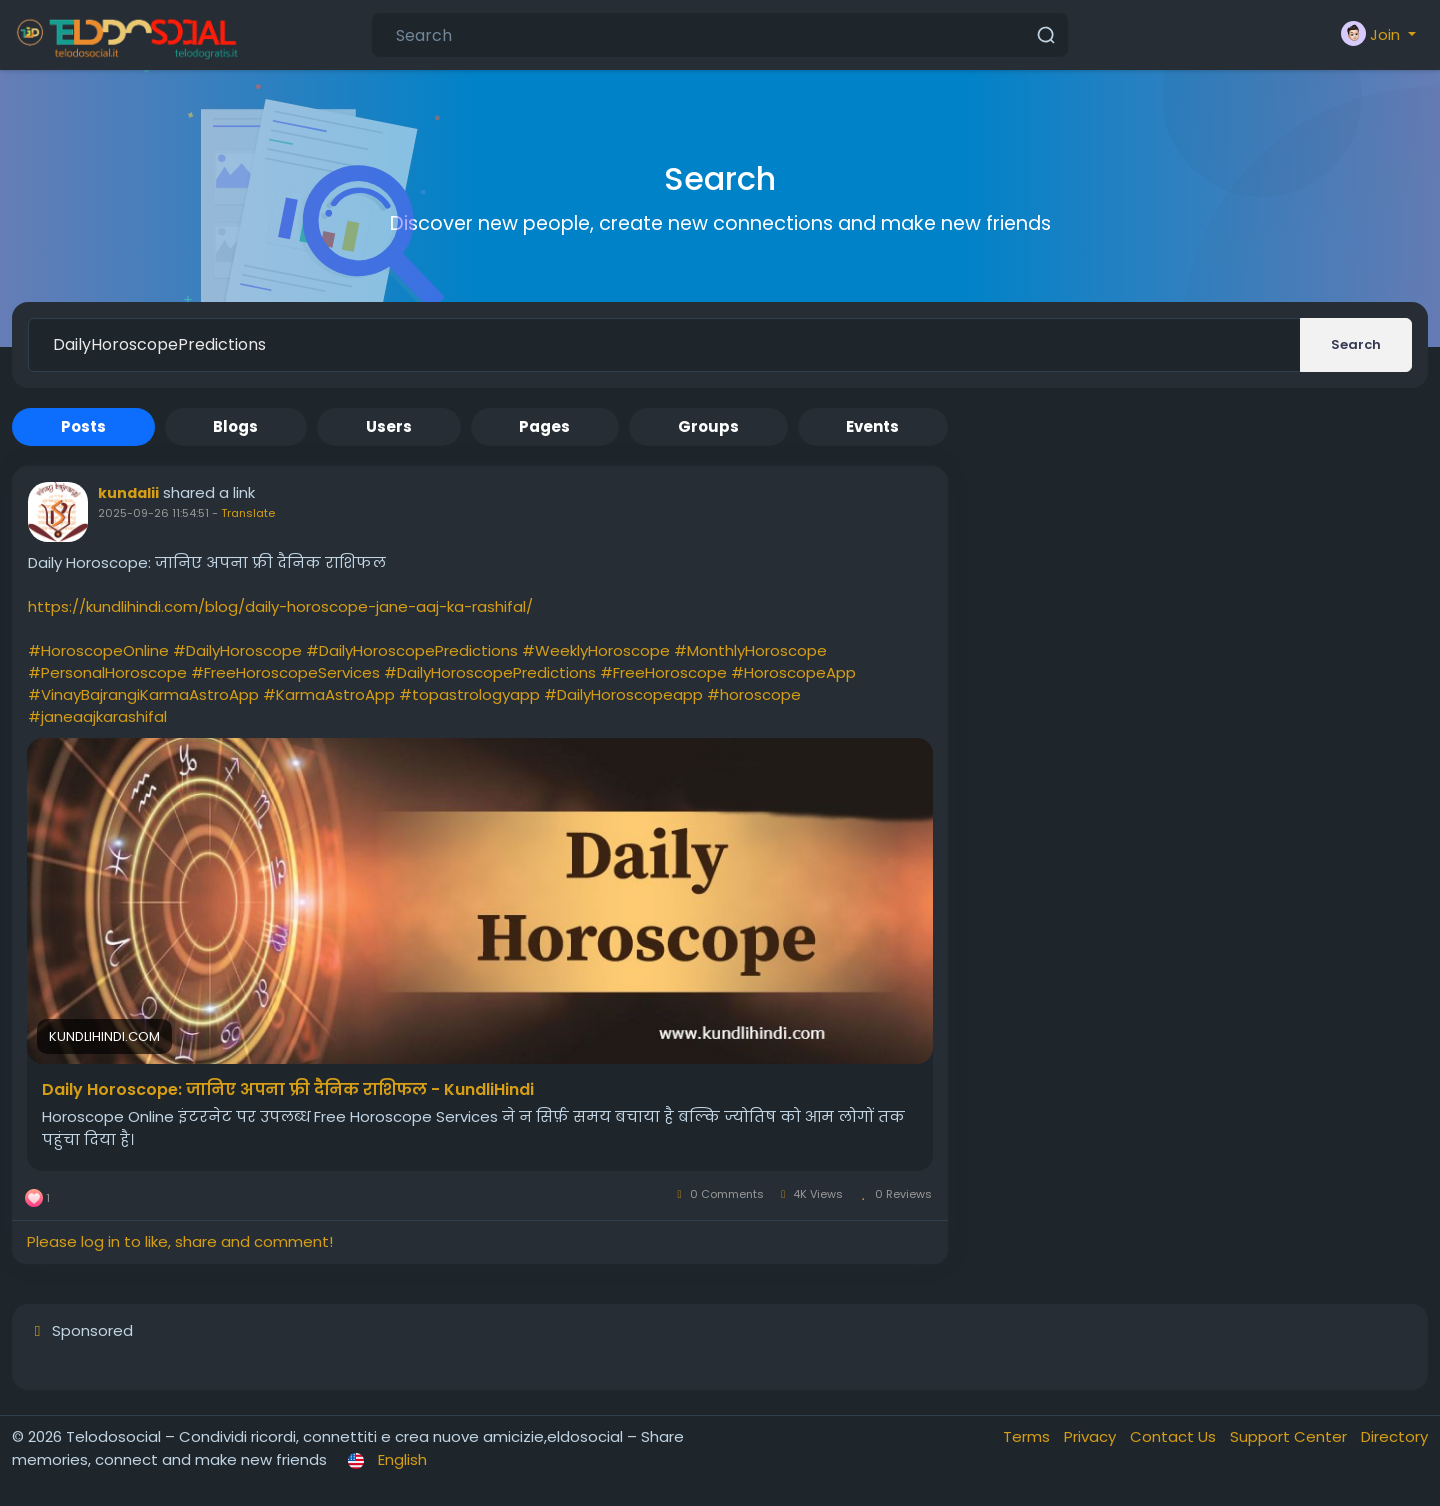 The height and width of the screenshot is (1506, 1440). Describe the element at coordinates (1175, 1436) in the screenshot. I see `Contact Us` at that location.